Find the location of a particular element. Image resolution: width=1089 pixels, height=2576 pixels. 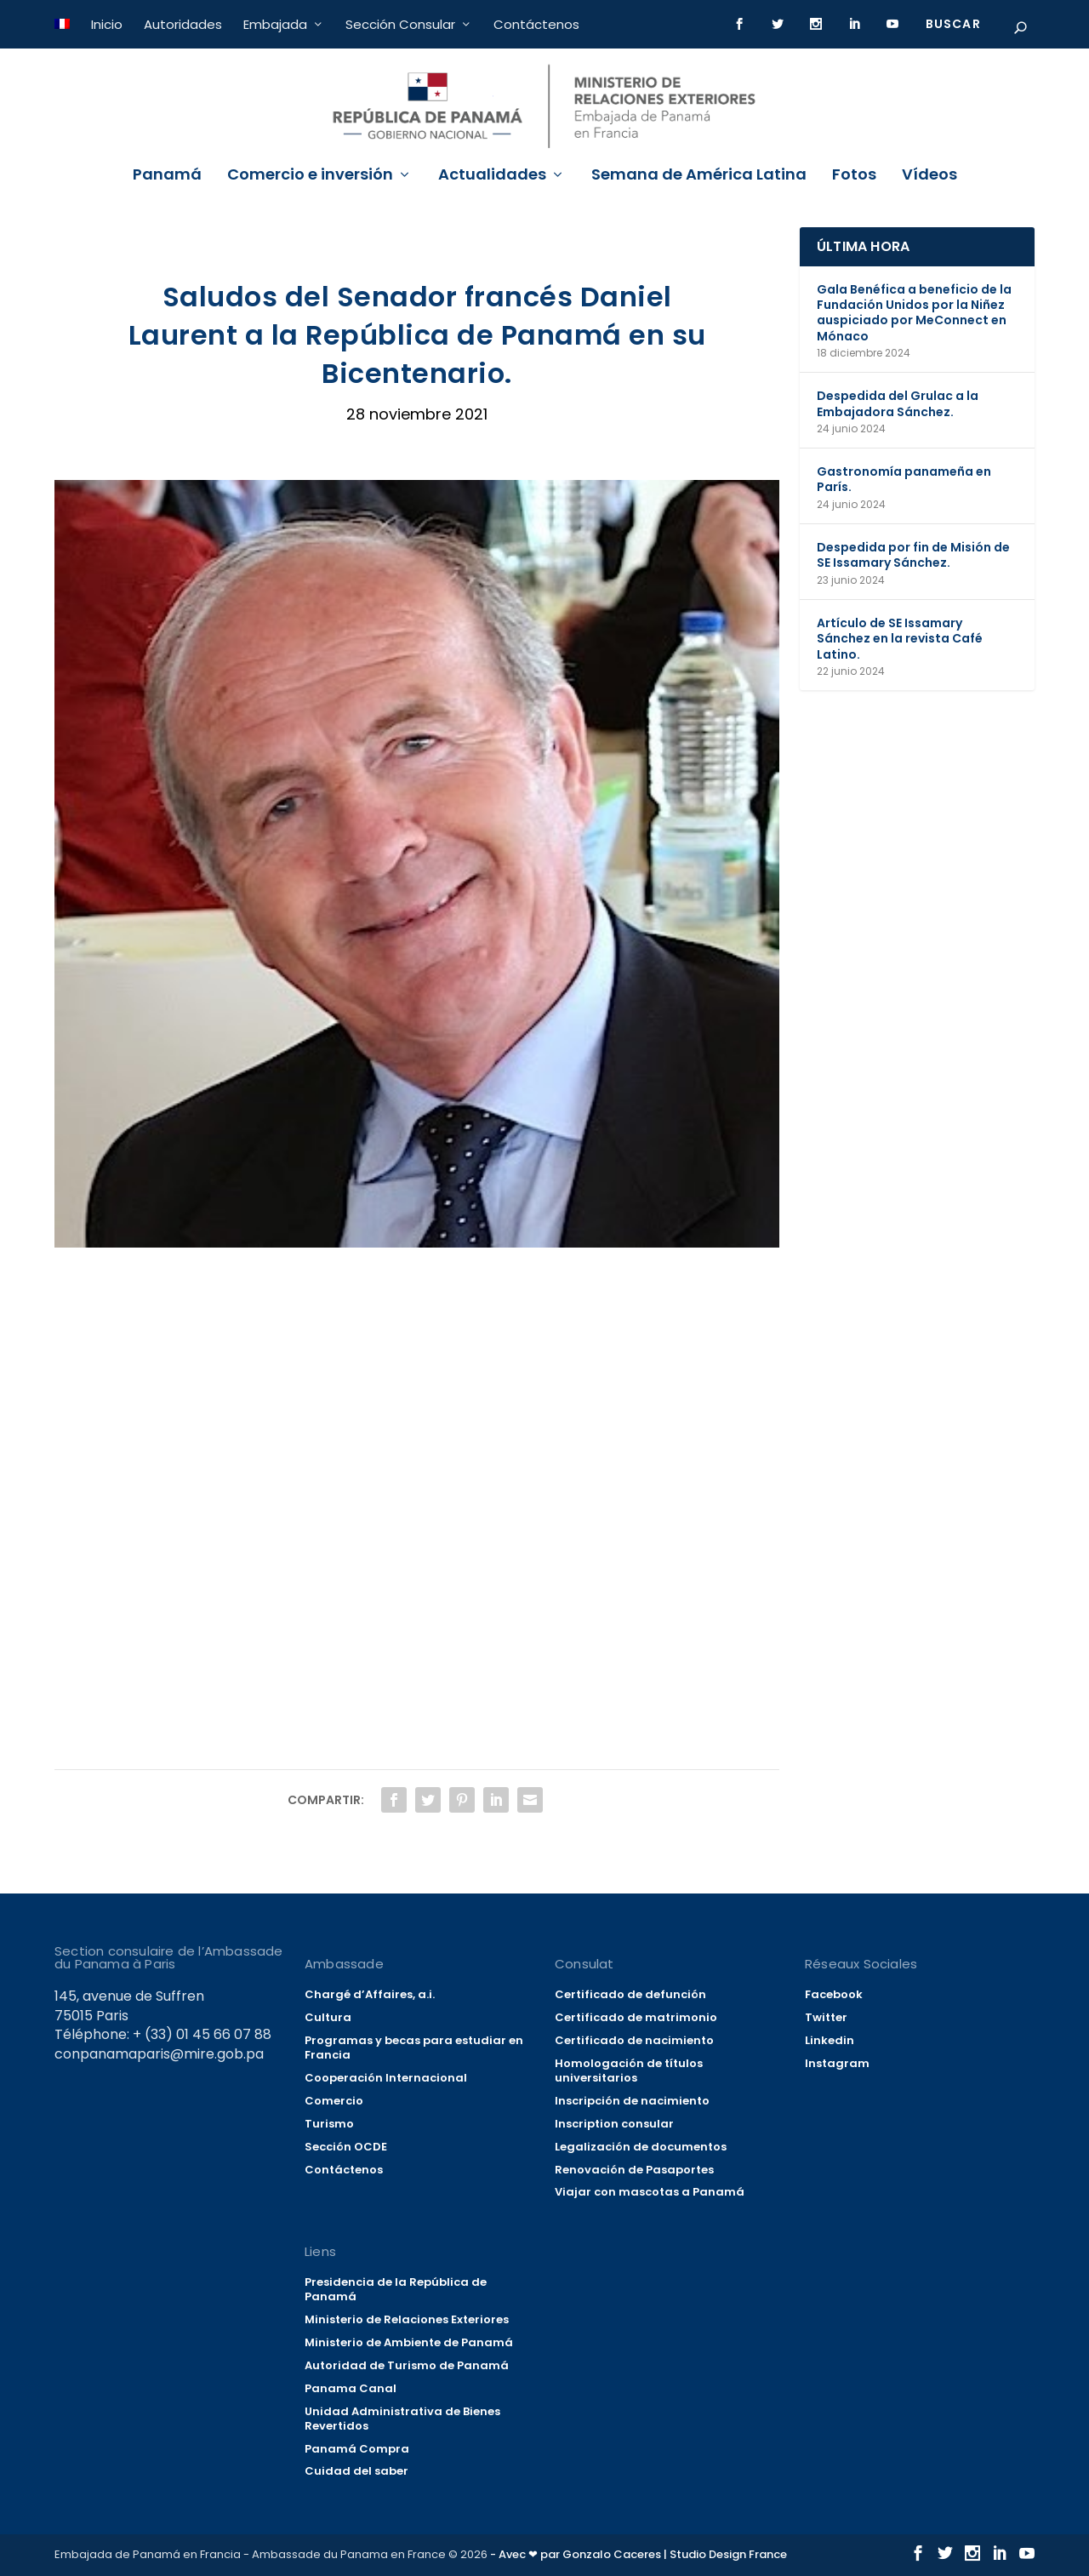

Fotos is located at coordinates (854, 176).